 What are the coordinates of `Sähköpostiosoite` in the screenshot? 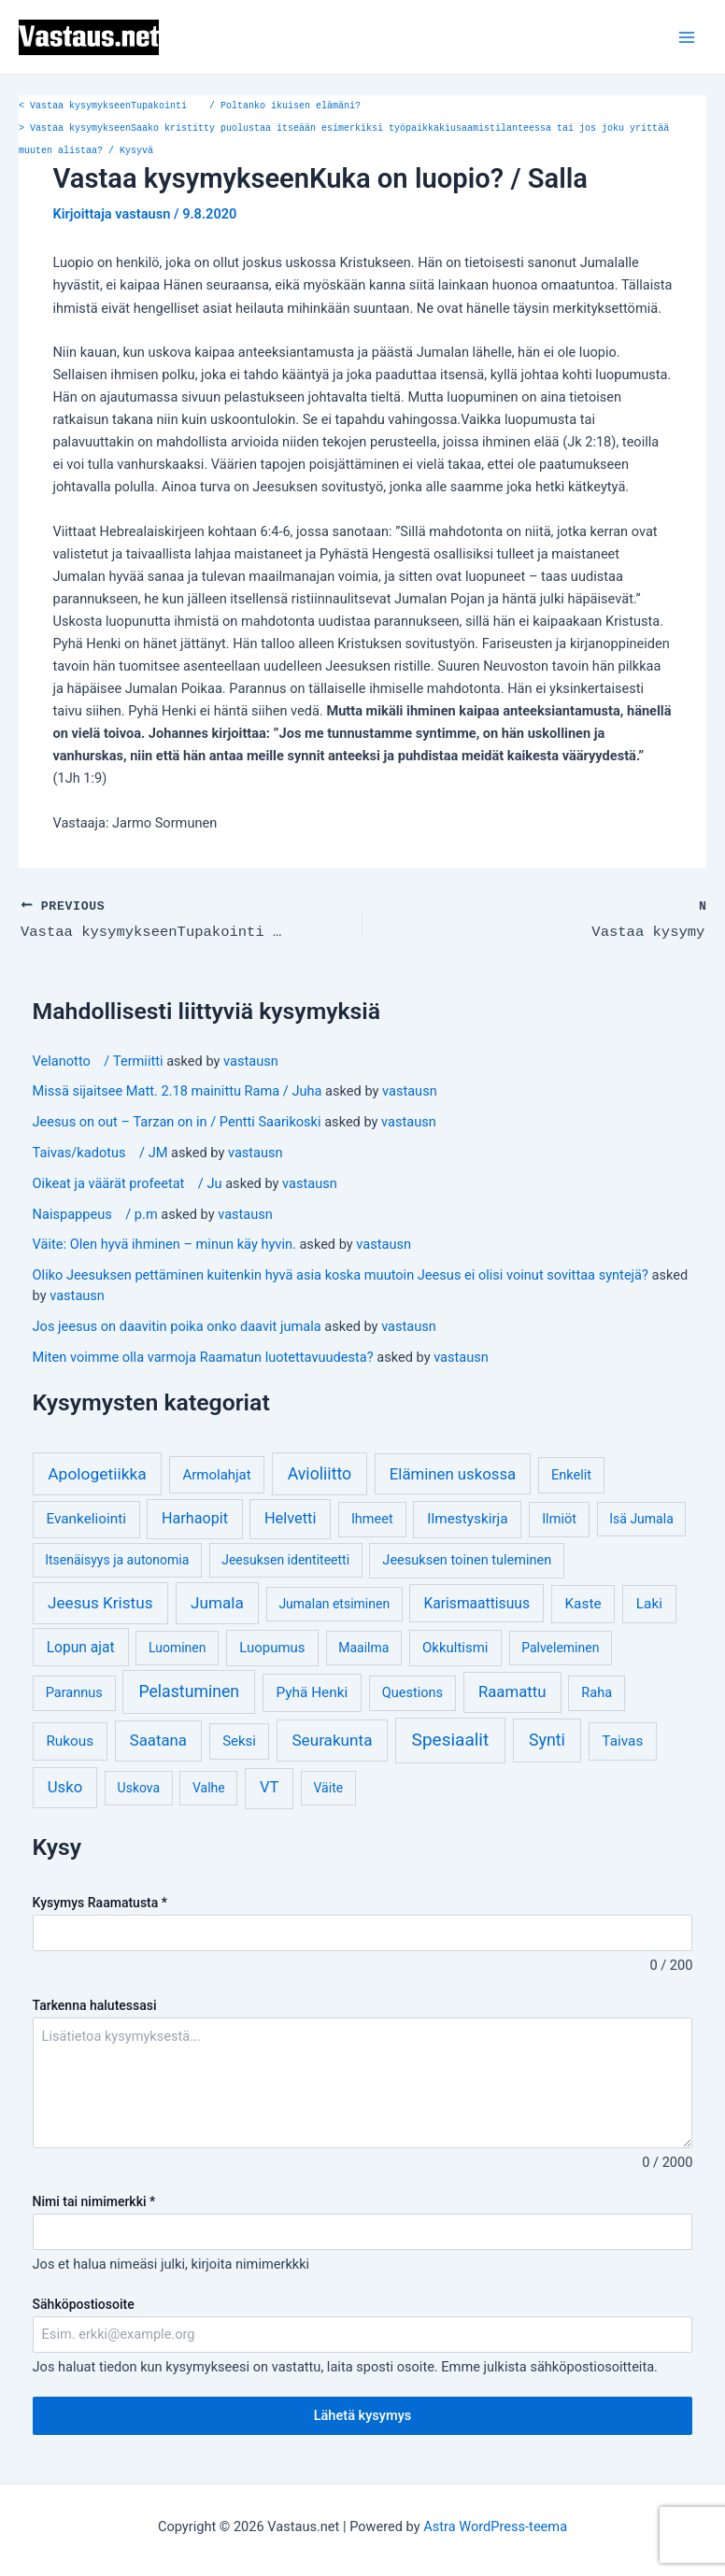 It's located at (84, 2302).